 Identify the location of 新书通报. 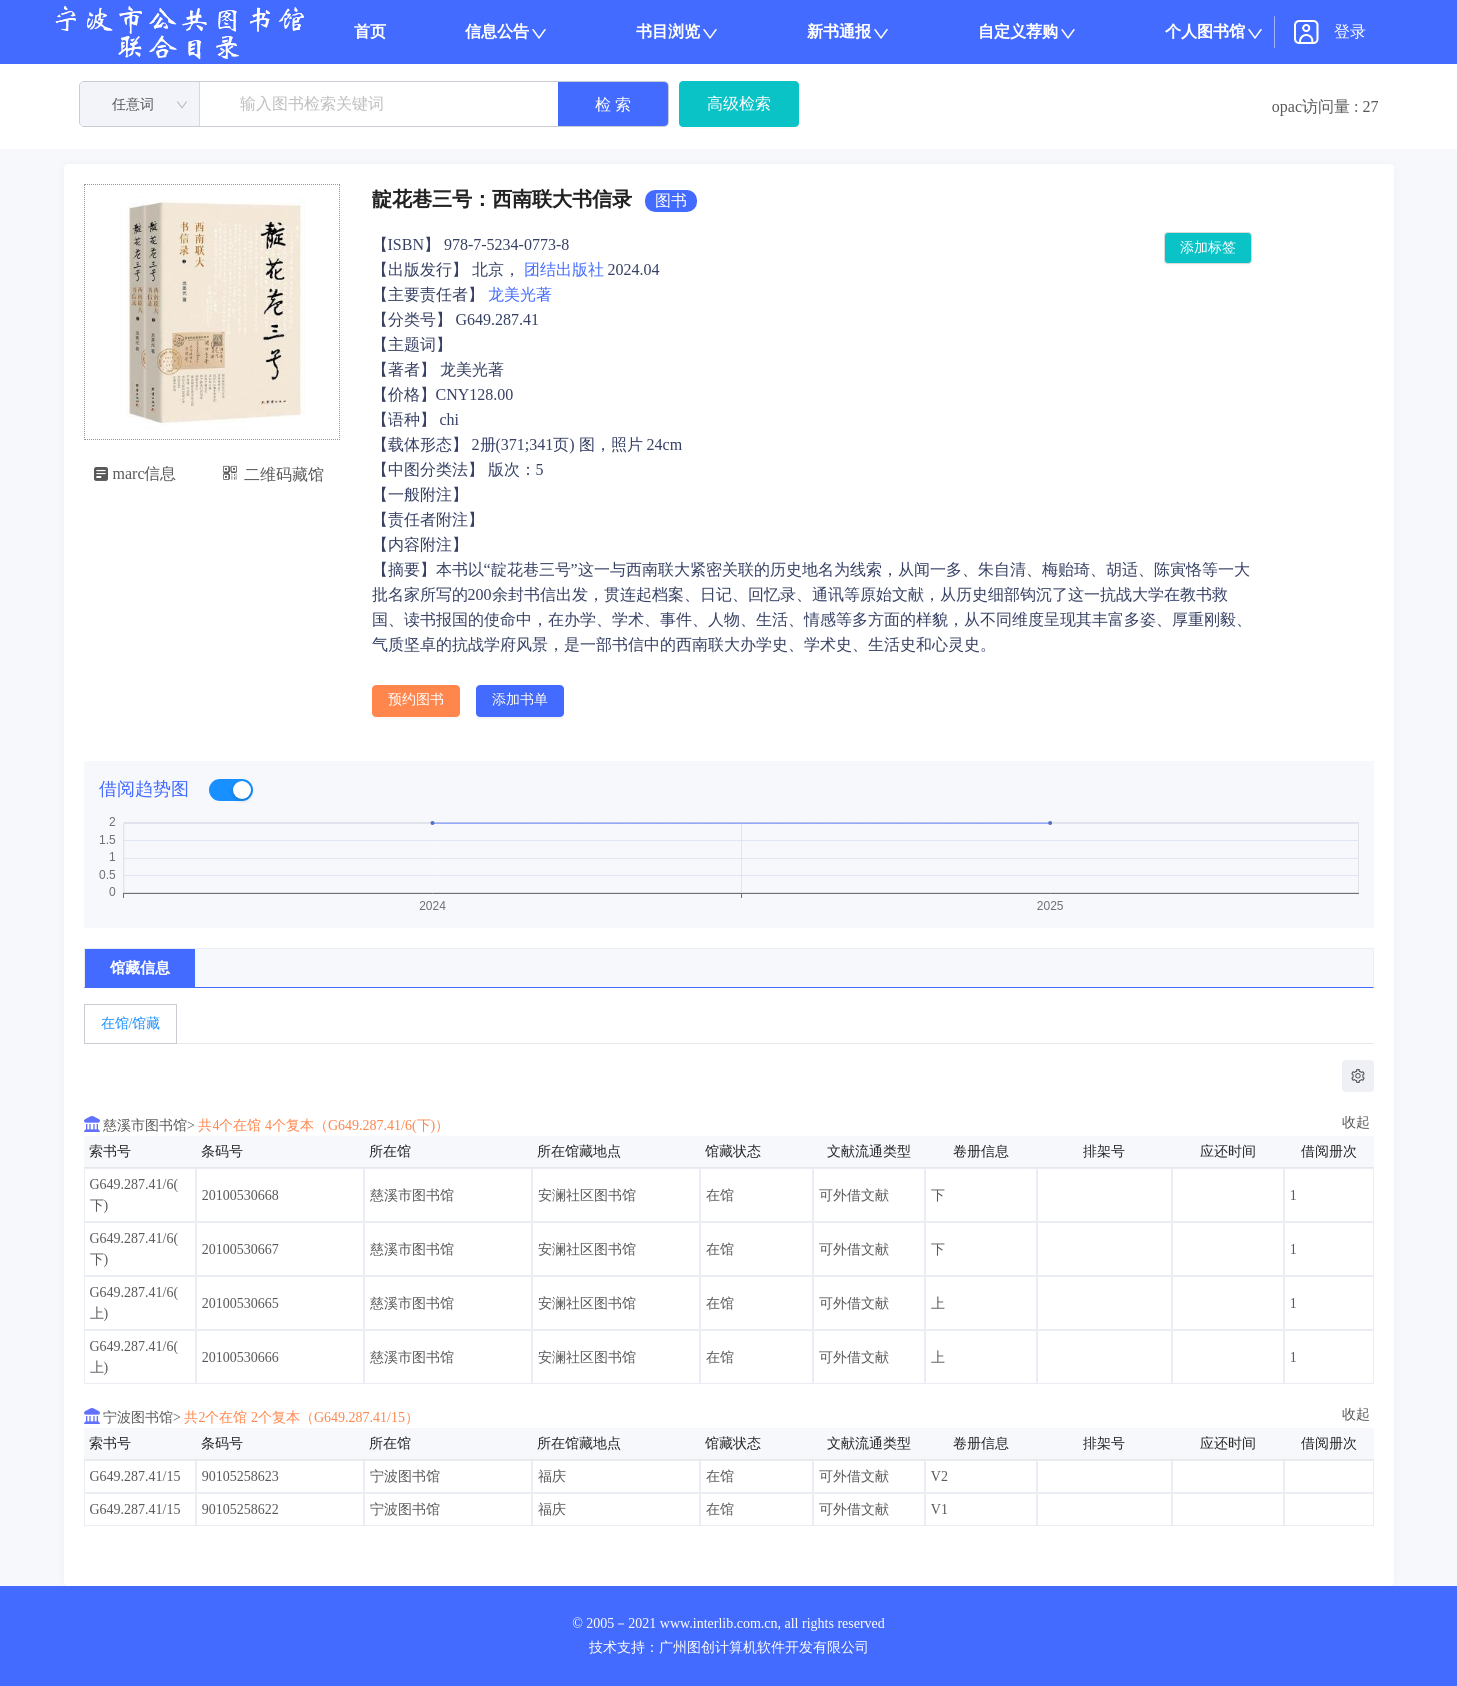
(839, 31).